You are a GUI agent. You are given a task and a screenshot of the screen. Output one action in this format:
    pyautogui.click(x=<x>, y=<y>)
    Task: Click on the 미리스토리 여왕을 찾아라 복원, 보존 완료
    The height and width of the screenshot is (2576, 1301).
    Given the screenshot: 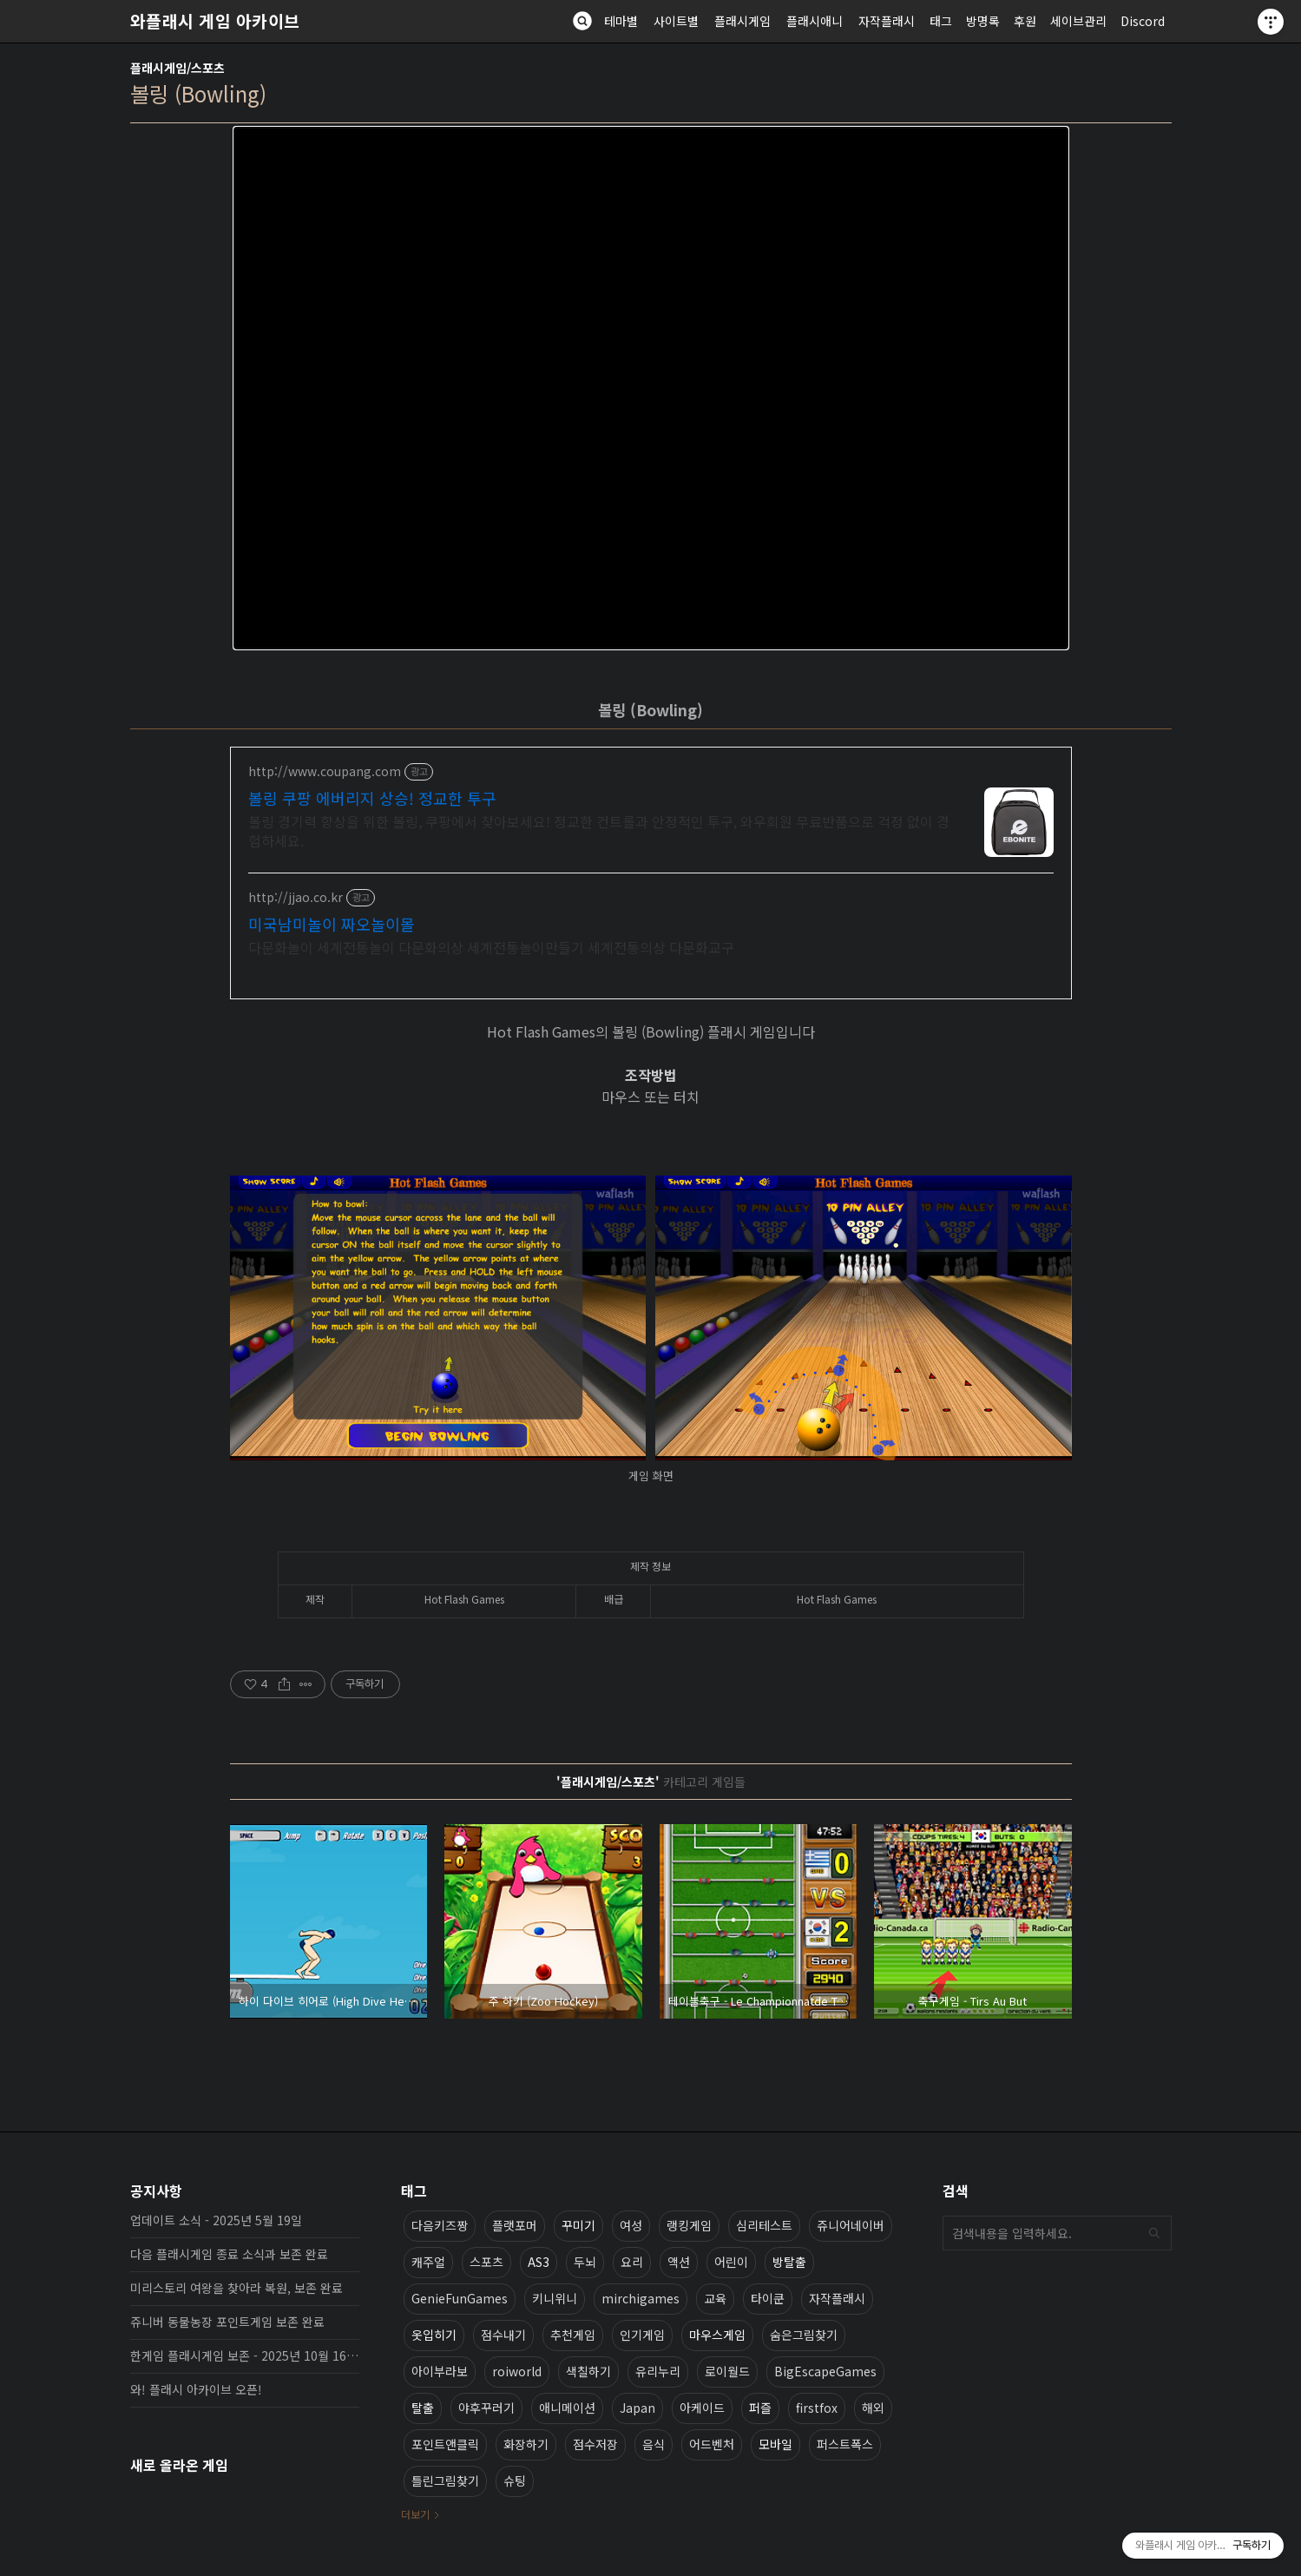 What is the action you would take?
    pyautogui.click(x=236, y=2287)
    